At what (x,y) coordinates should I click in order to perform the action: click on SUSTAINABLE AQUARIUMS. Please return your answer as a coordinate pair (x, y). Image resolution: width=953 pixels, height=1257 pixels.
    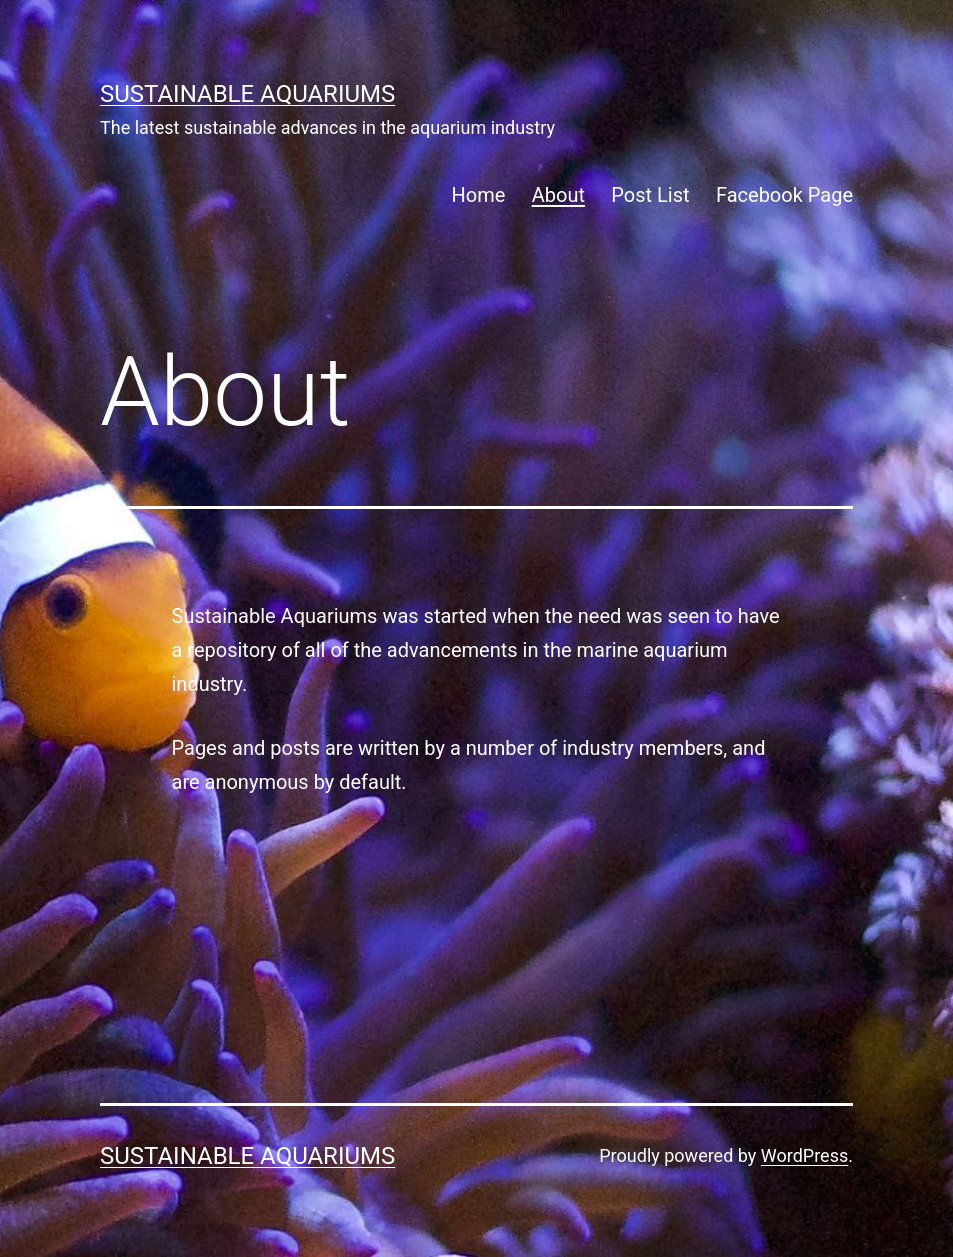
    Looking at the image, I should click on (247, 94).